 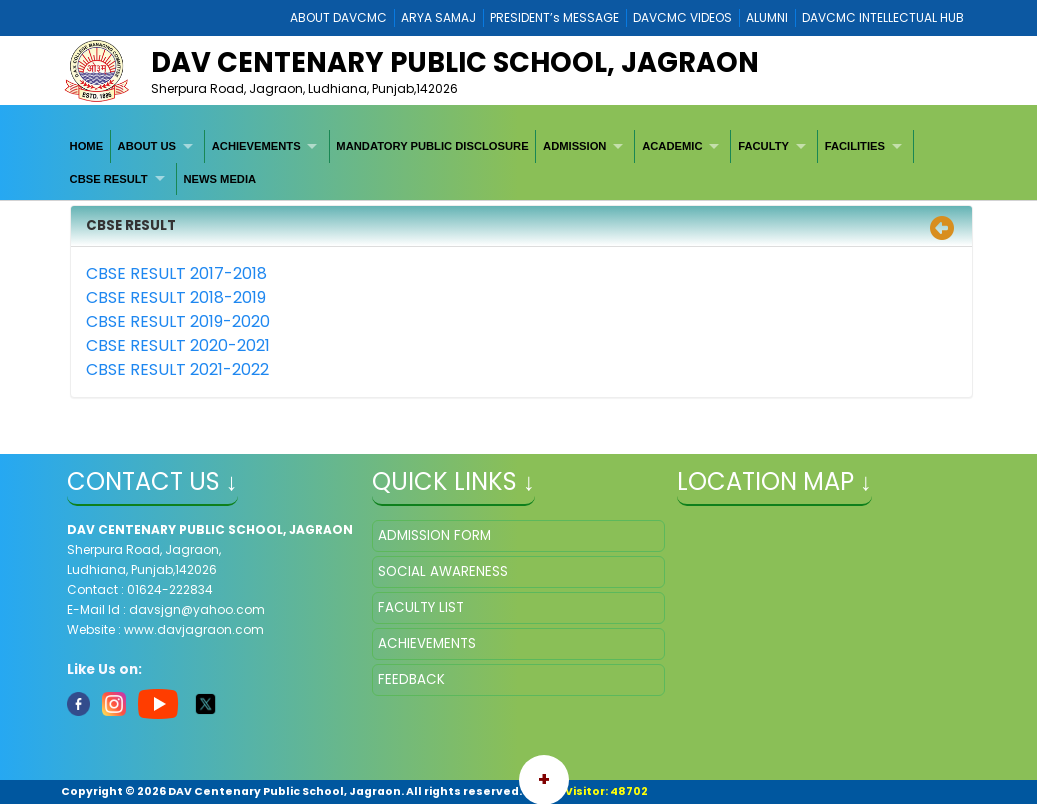 I want to click on CBSE RESULT 2018-2019, so click(x=176, y=297).